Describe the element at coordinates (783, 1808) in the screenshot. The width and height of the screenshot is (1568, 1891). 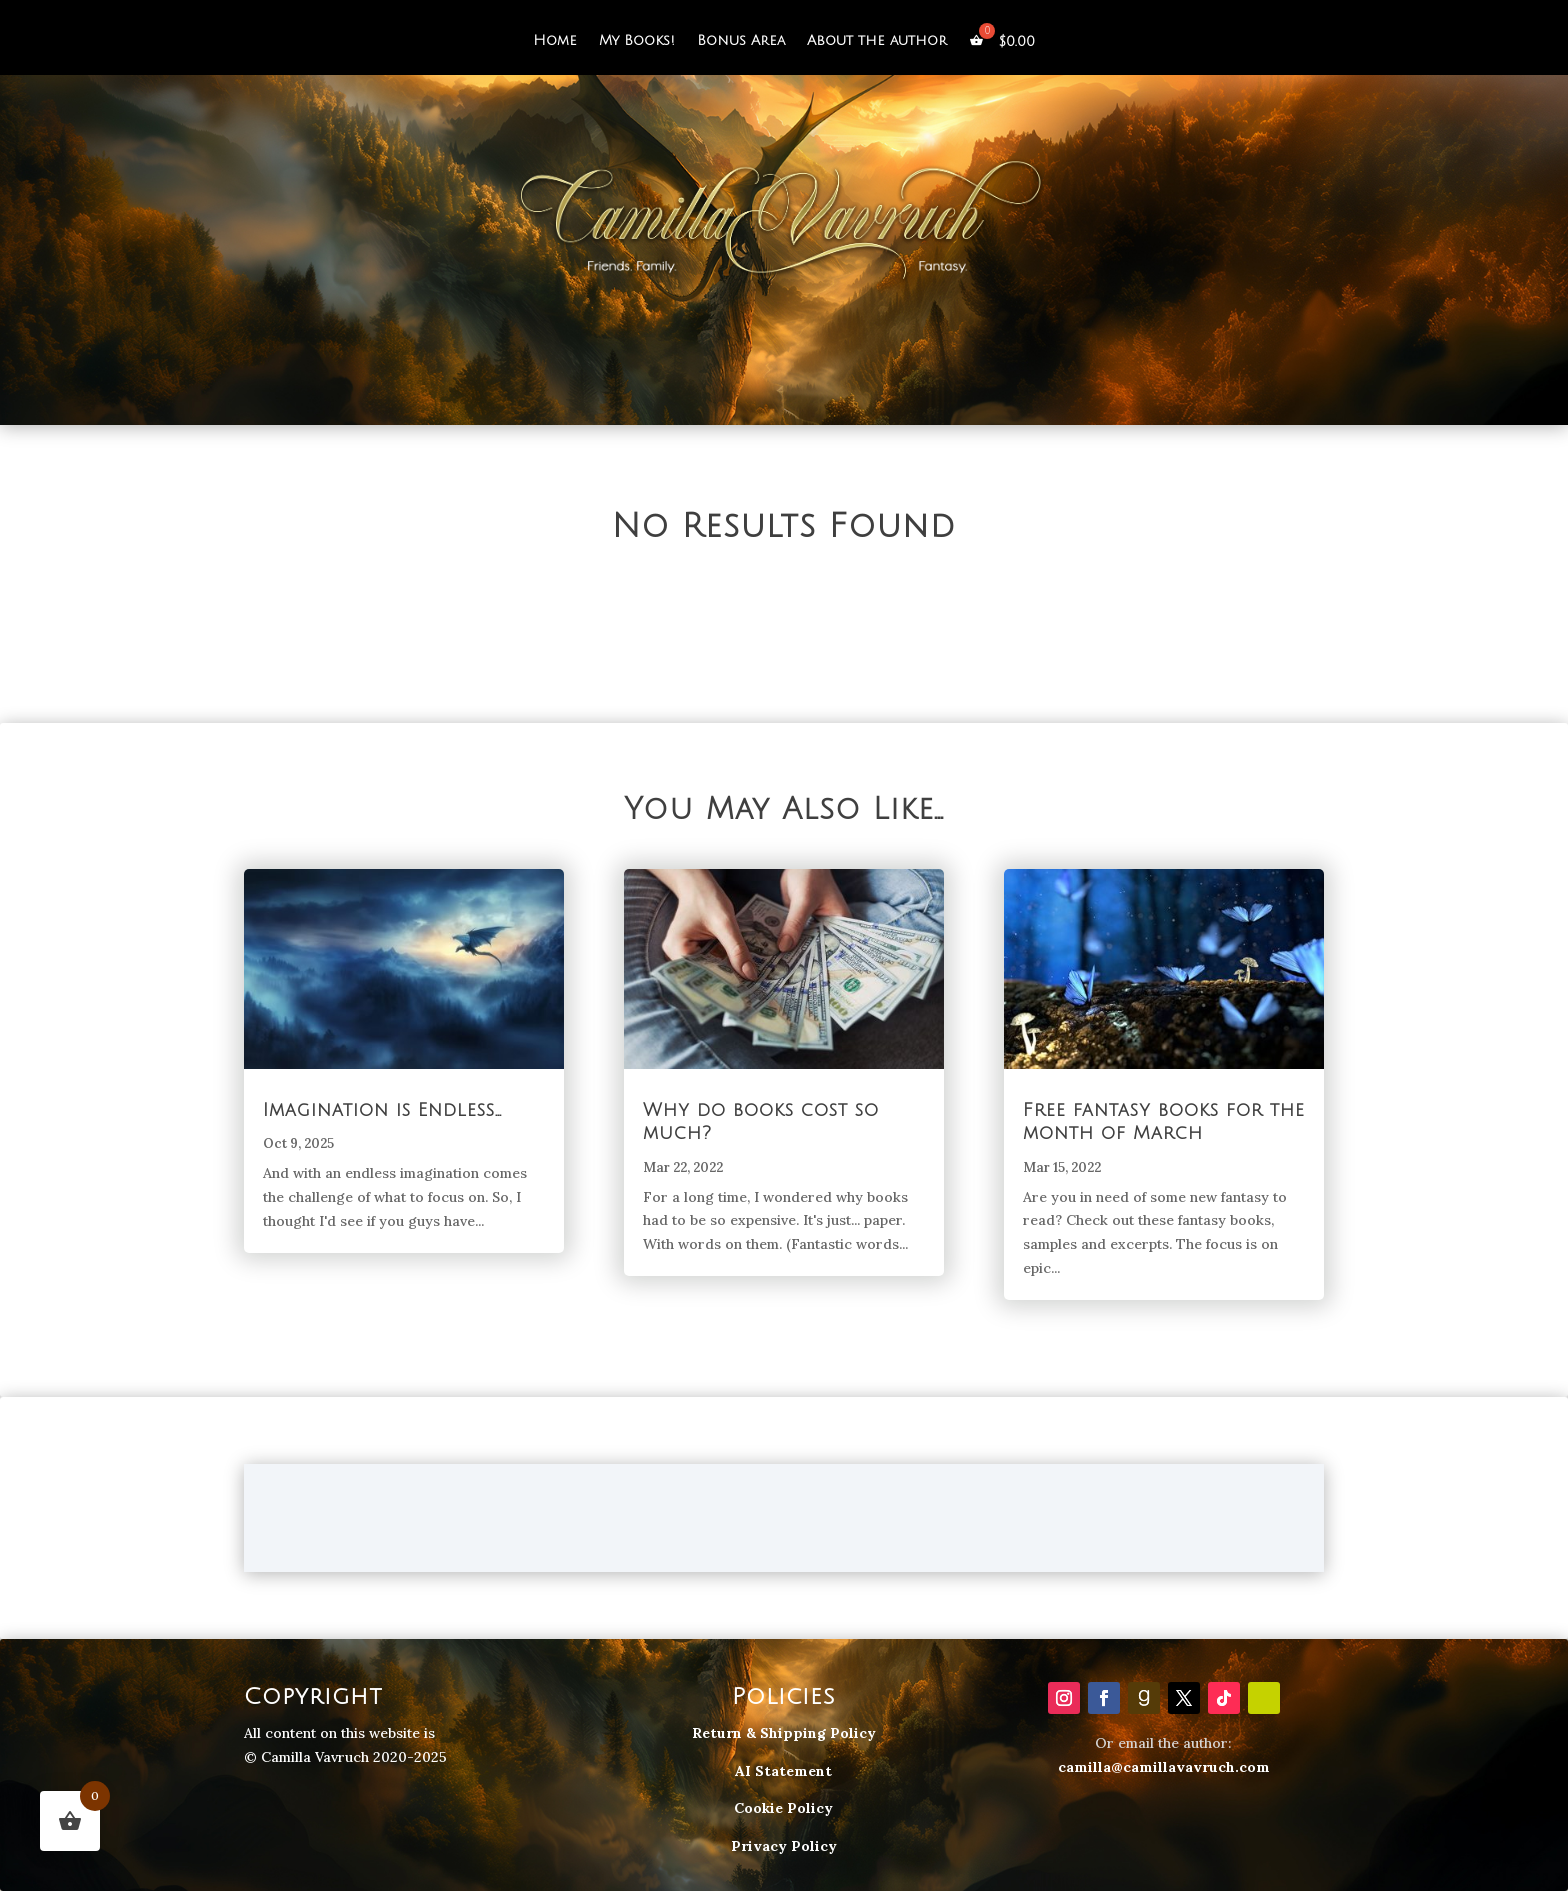
I see `Cookie Policy` at that location.